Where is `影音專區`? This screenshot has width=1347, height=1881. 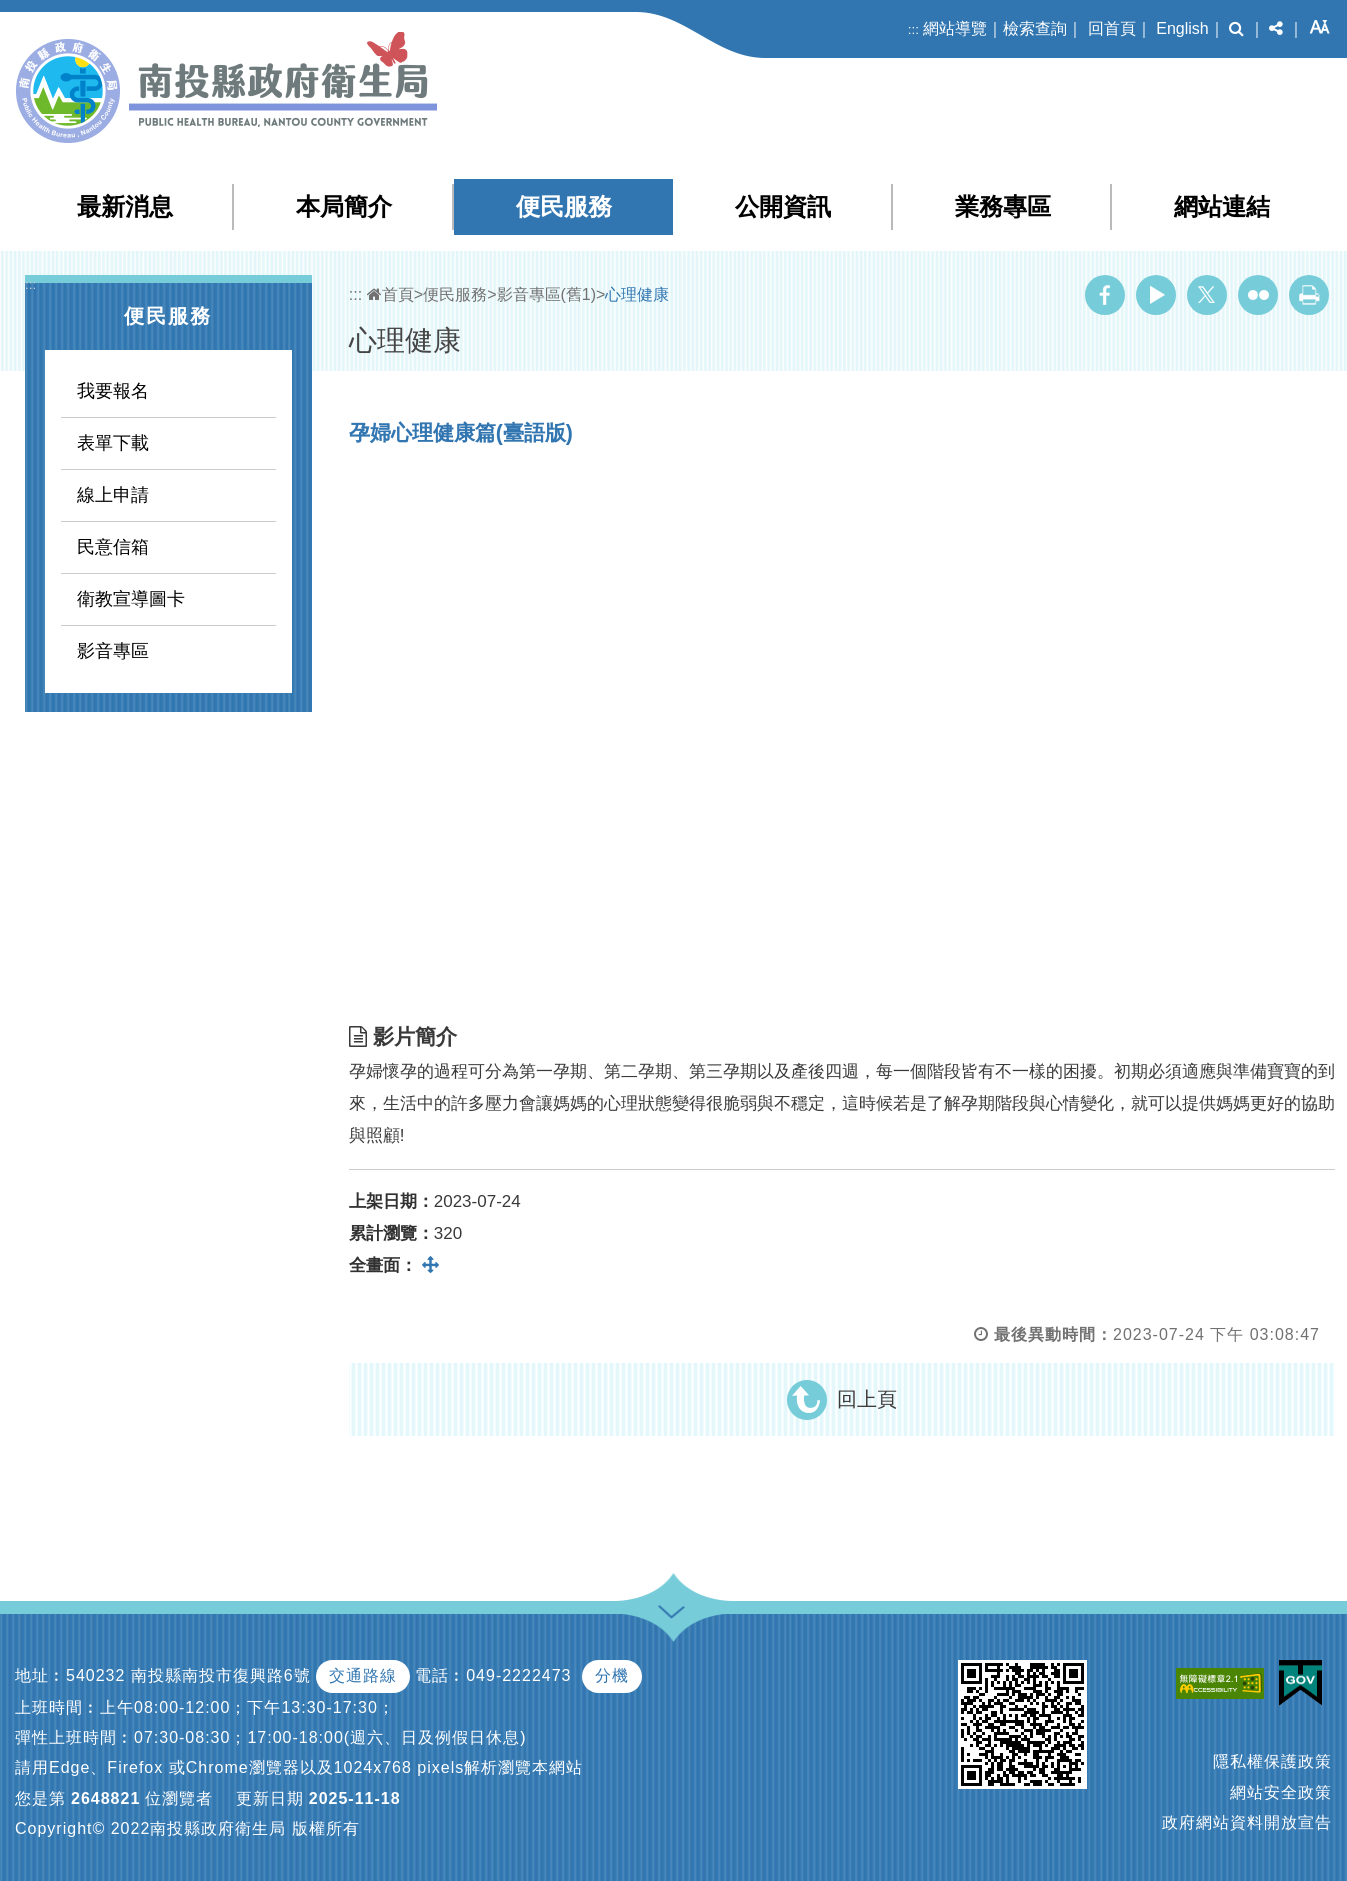
影音專區 is located at coordinates (113, 651).